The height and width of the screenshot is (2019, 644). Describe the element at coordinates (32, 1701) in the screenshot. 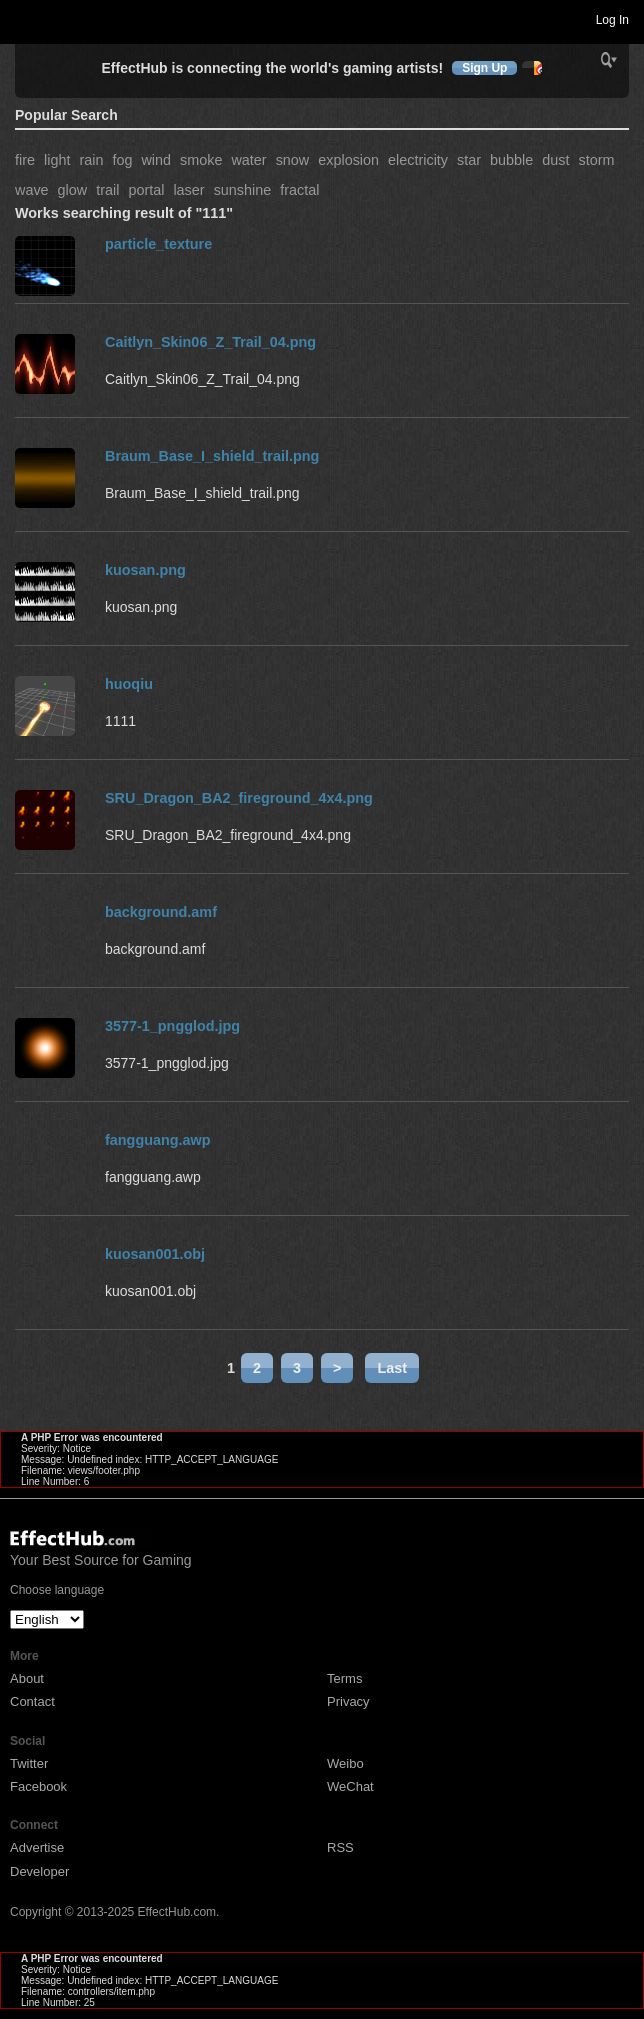

I see `Contact` at that location.